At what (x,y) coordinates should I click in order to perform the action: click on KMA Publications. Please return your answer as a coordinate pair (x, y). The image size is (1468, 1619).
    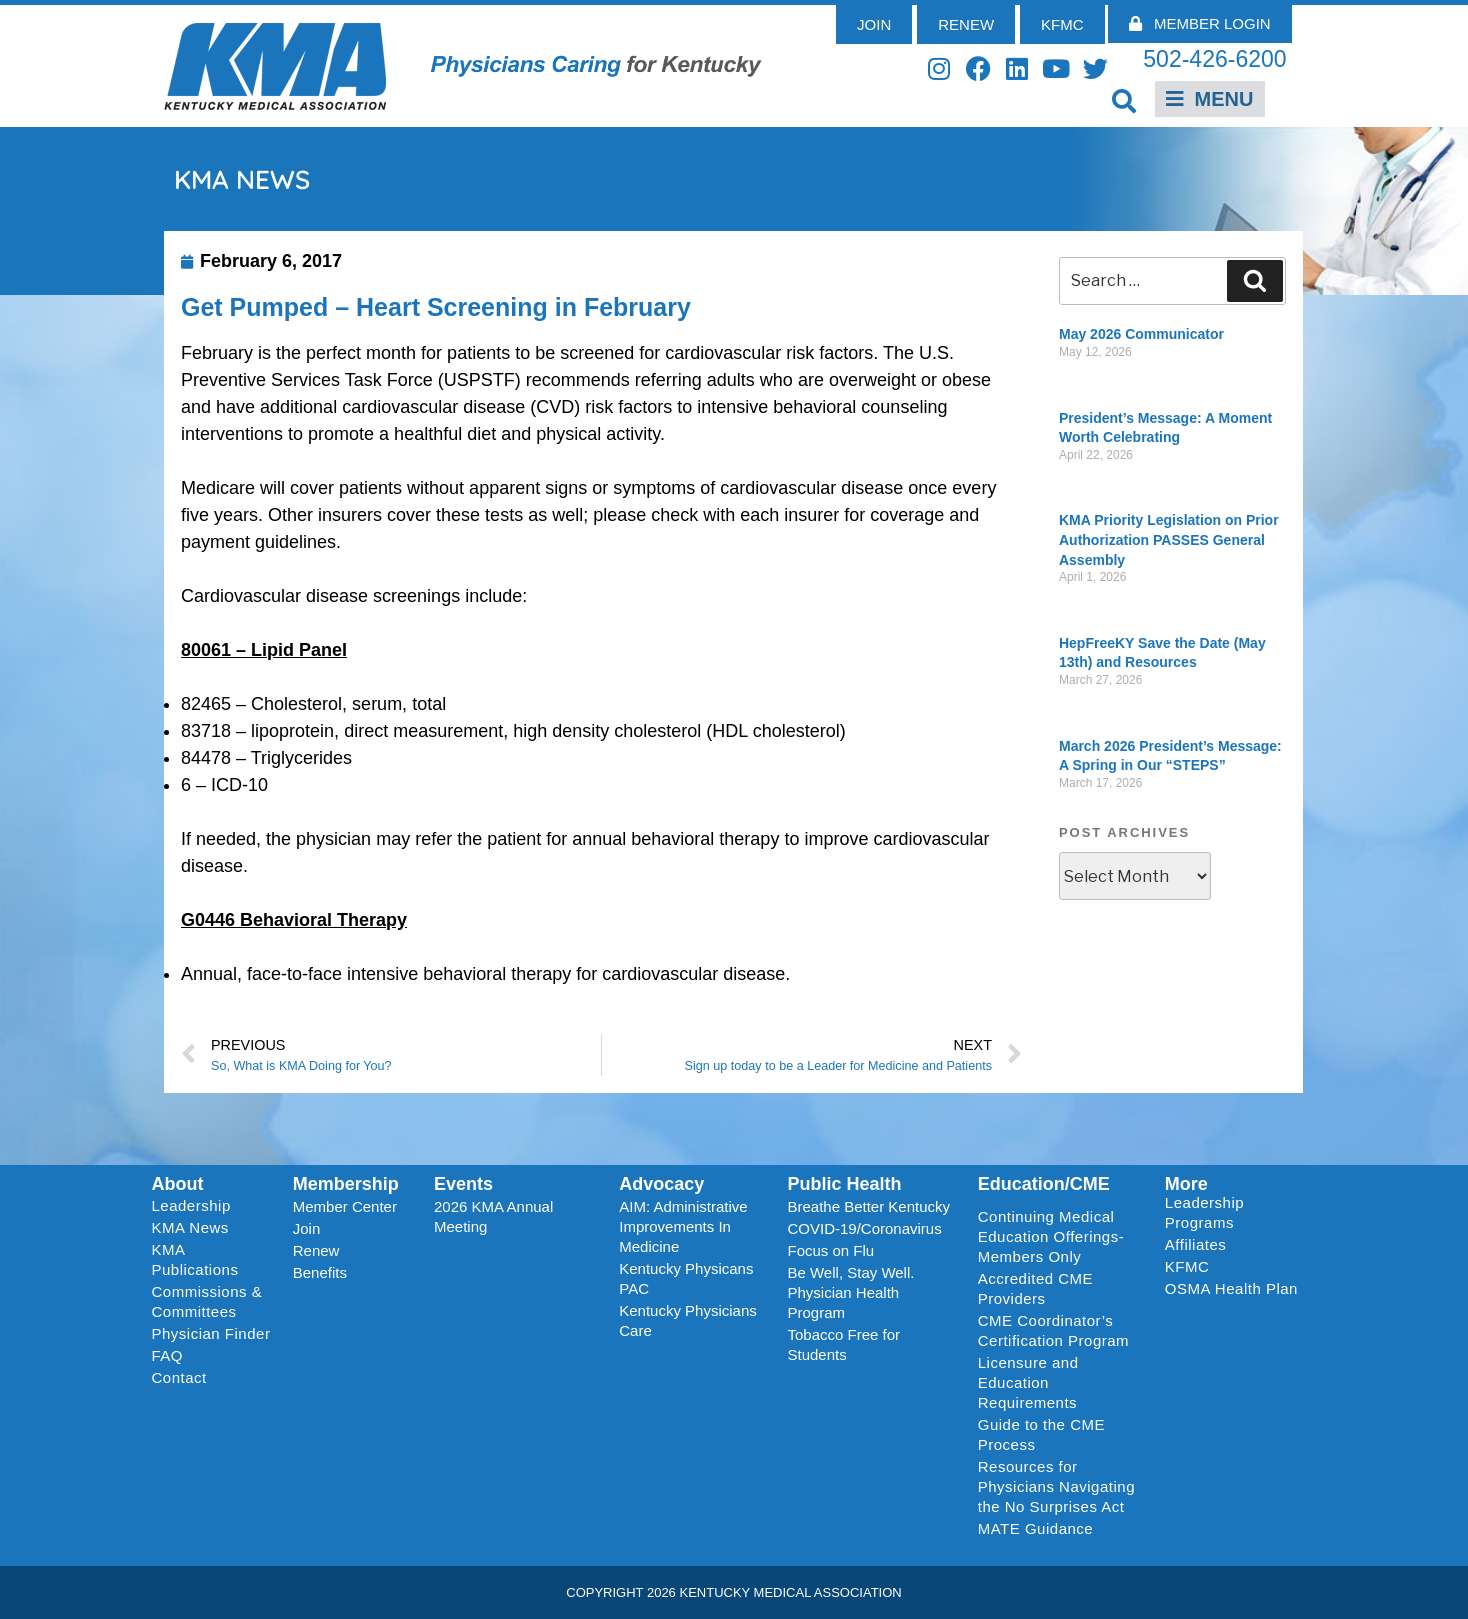
    Looking at the image, I should click on (195, 1259).